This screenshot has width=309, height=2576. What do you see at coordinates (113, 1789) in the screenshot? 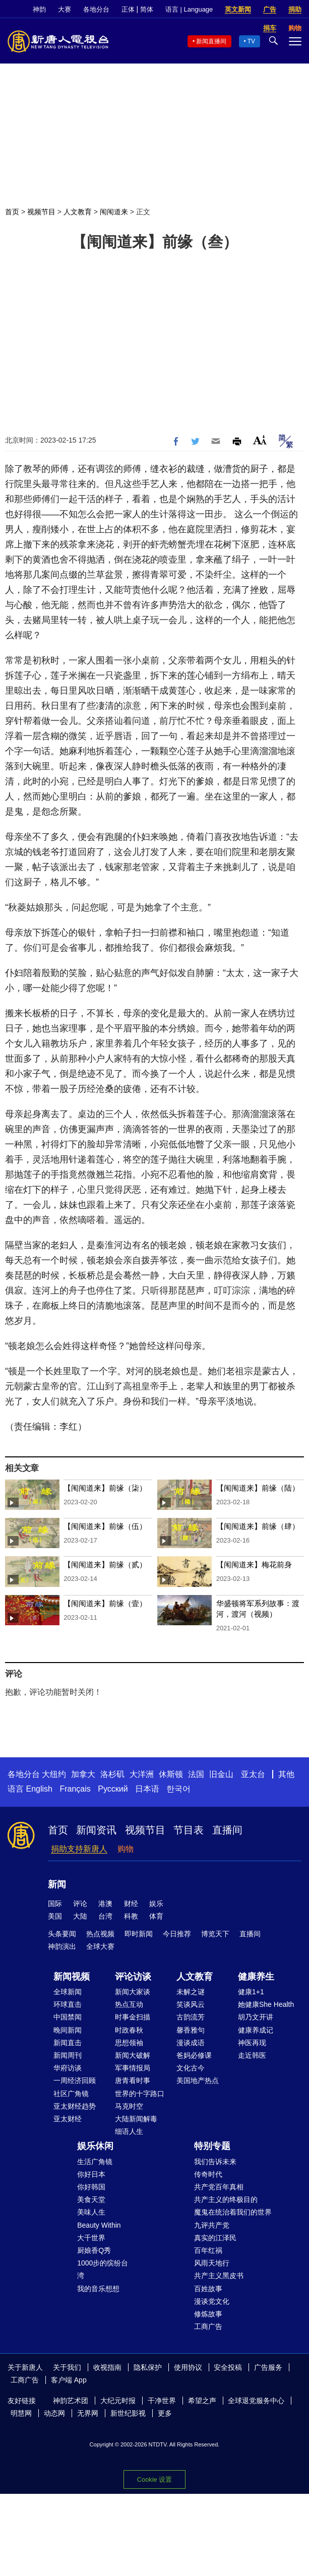
I see `Русский` at bounding box center [113, 1789].